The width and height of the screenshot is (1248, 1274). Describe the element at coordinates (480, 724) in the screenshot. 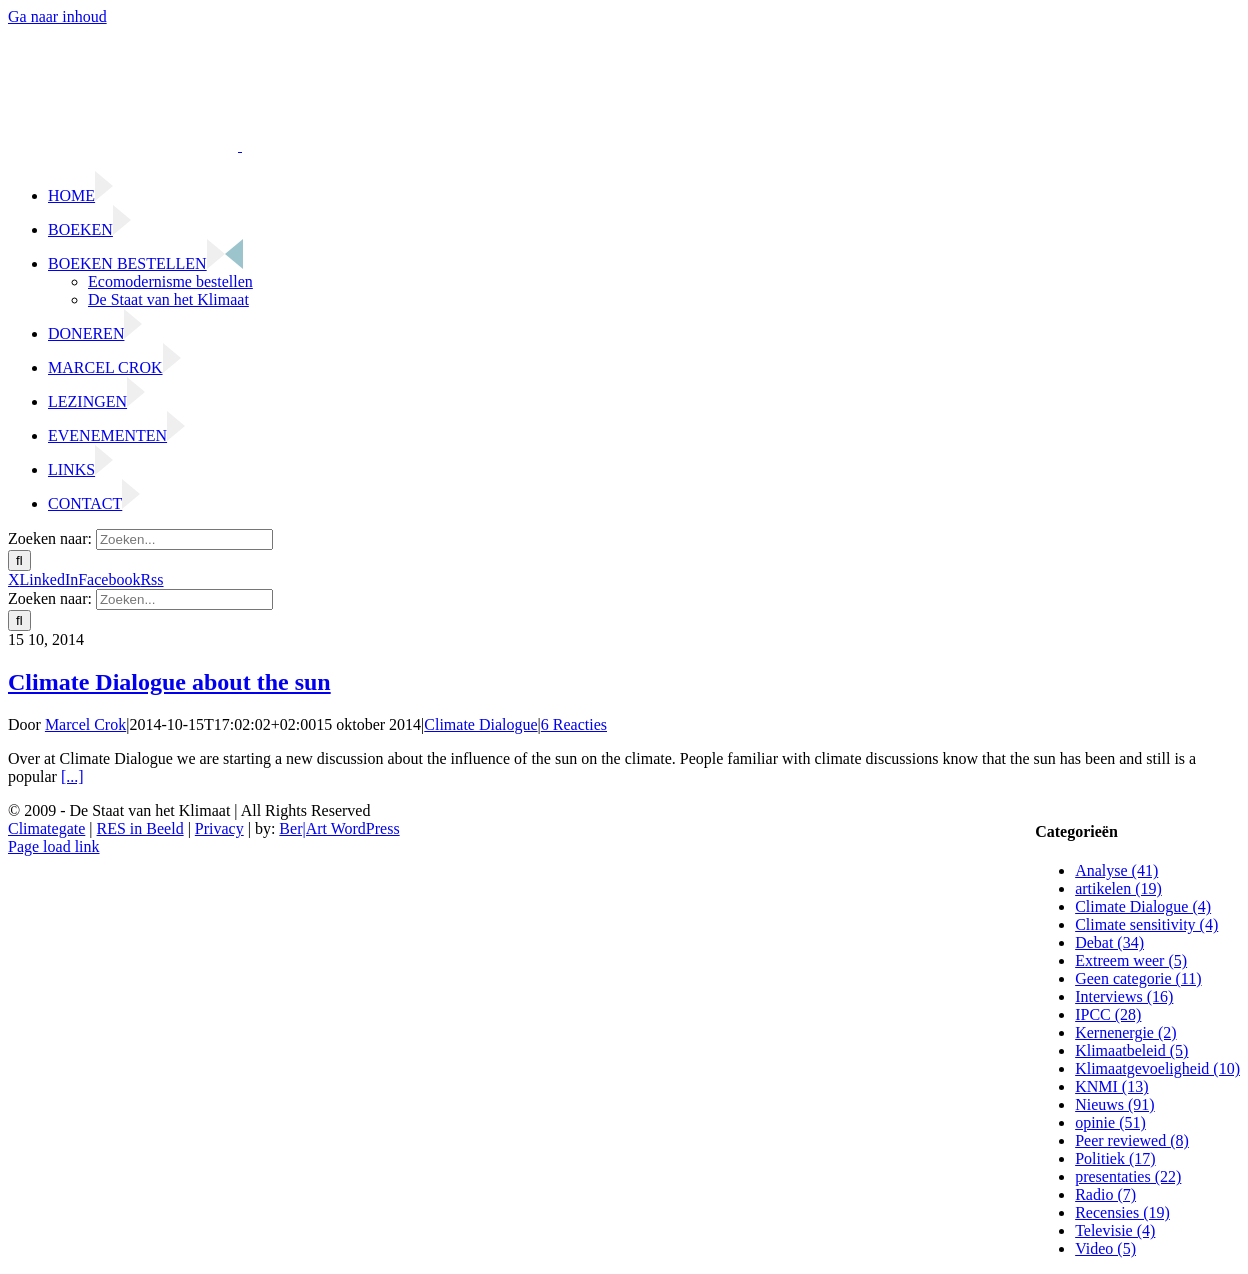

I see `Climate Dialogue` at that location.